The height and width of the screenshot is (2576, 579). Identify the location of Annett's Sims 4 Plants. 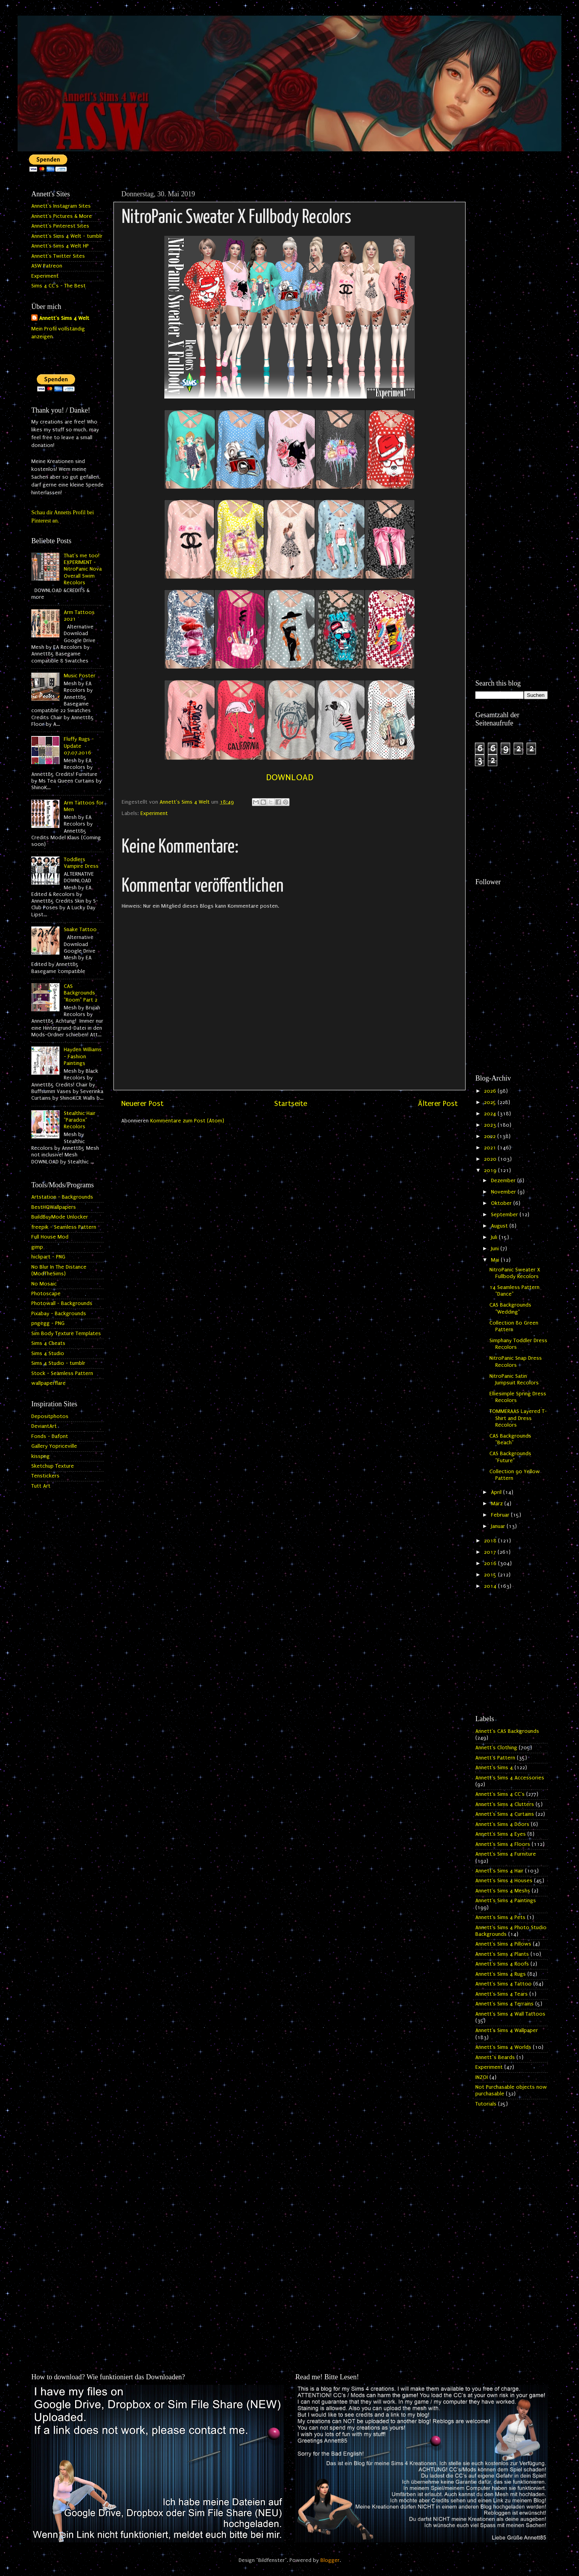
(502, 1954).